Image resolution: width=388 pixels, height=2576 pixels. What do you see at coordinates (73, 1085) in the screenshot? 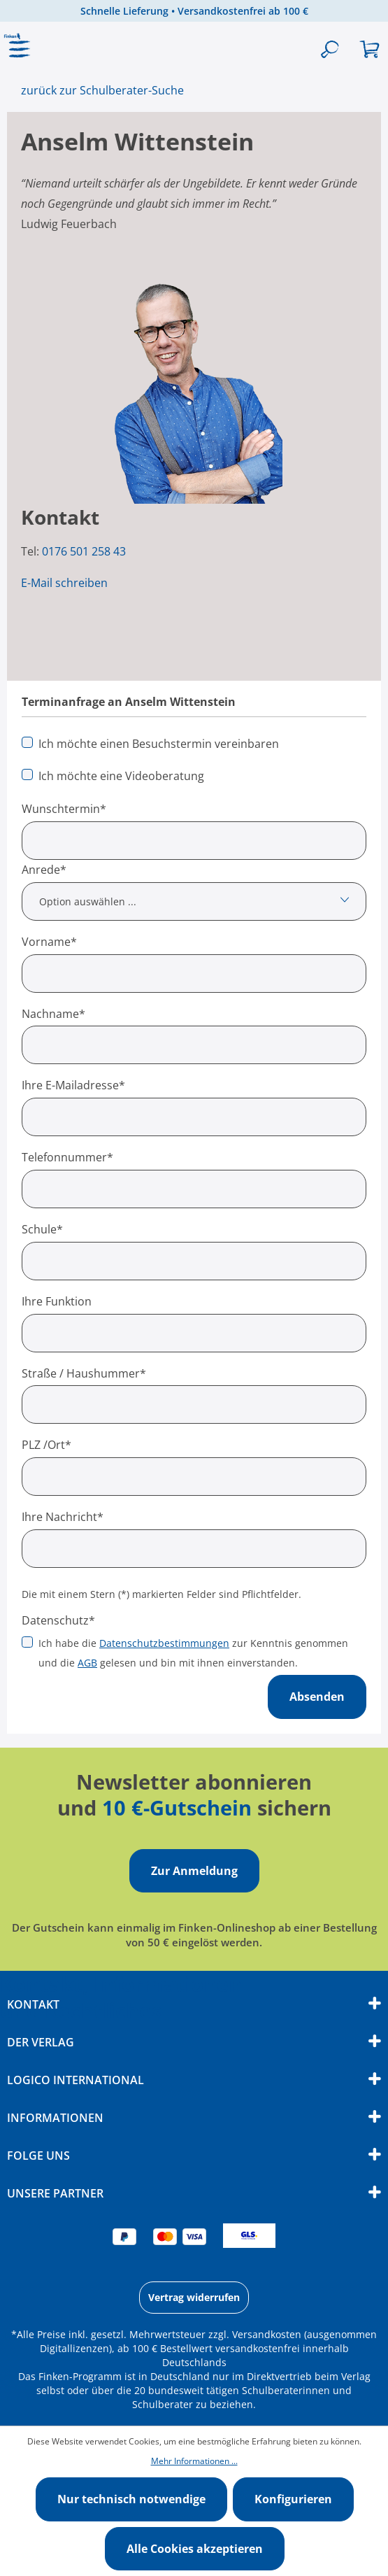
I see `Ihre E-Mailadresse*` at bounding box center [73, 1085].